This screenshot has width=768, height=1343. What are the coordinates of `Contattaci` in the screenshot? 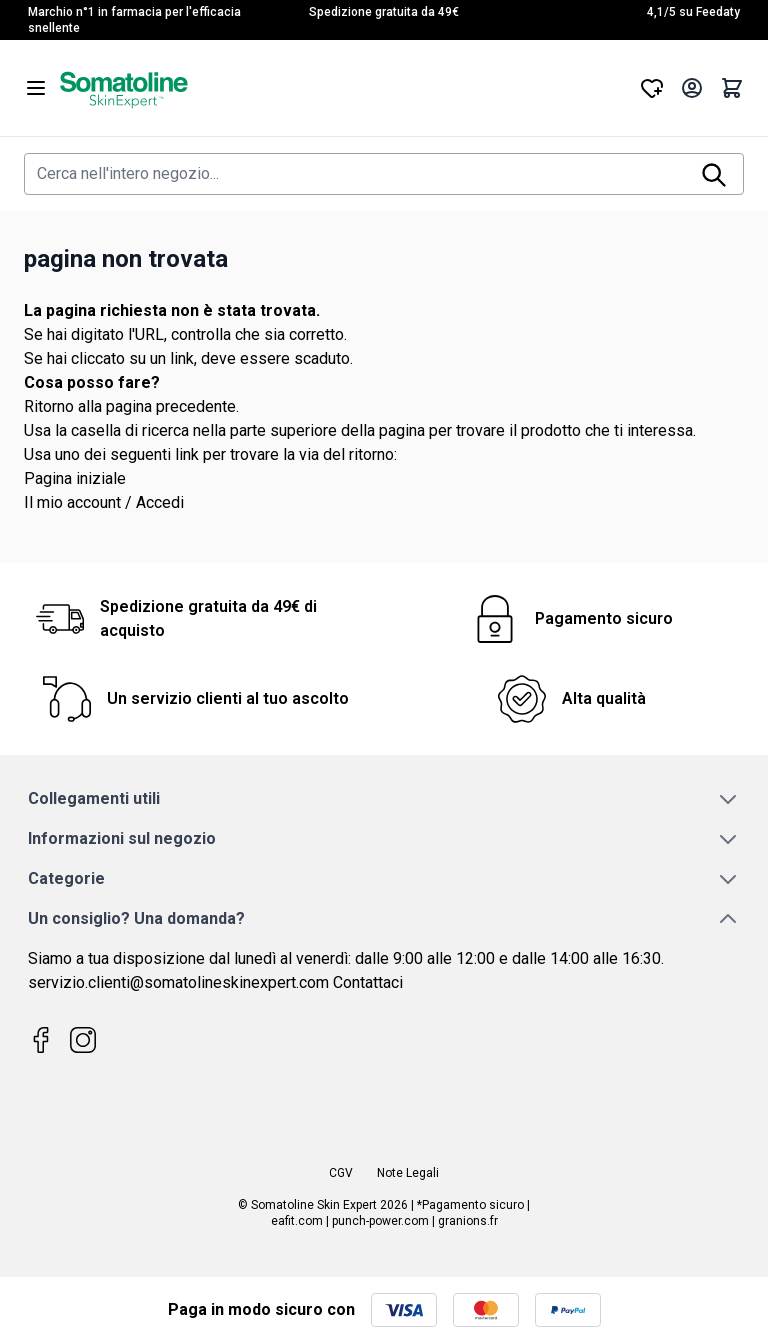 It's located at (368, 982).